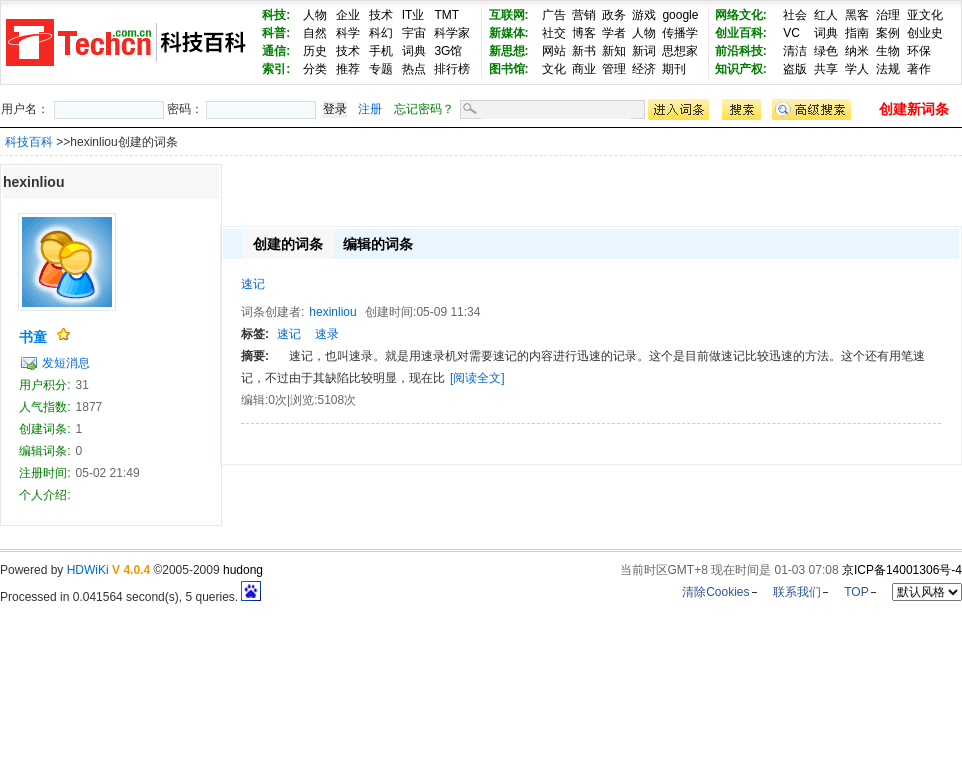 The width and height of the screenshot is (962, 771). Describe the element at coordinates (348, 15) in the screenshot. I see `企业` at that location.